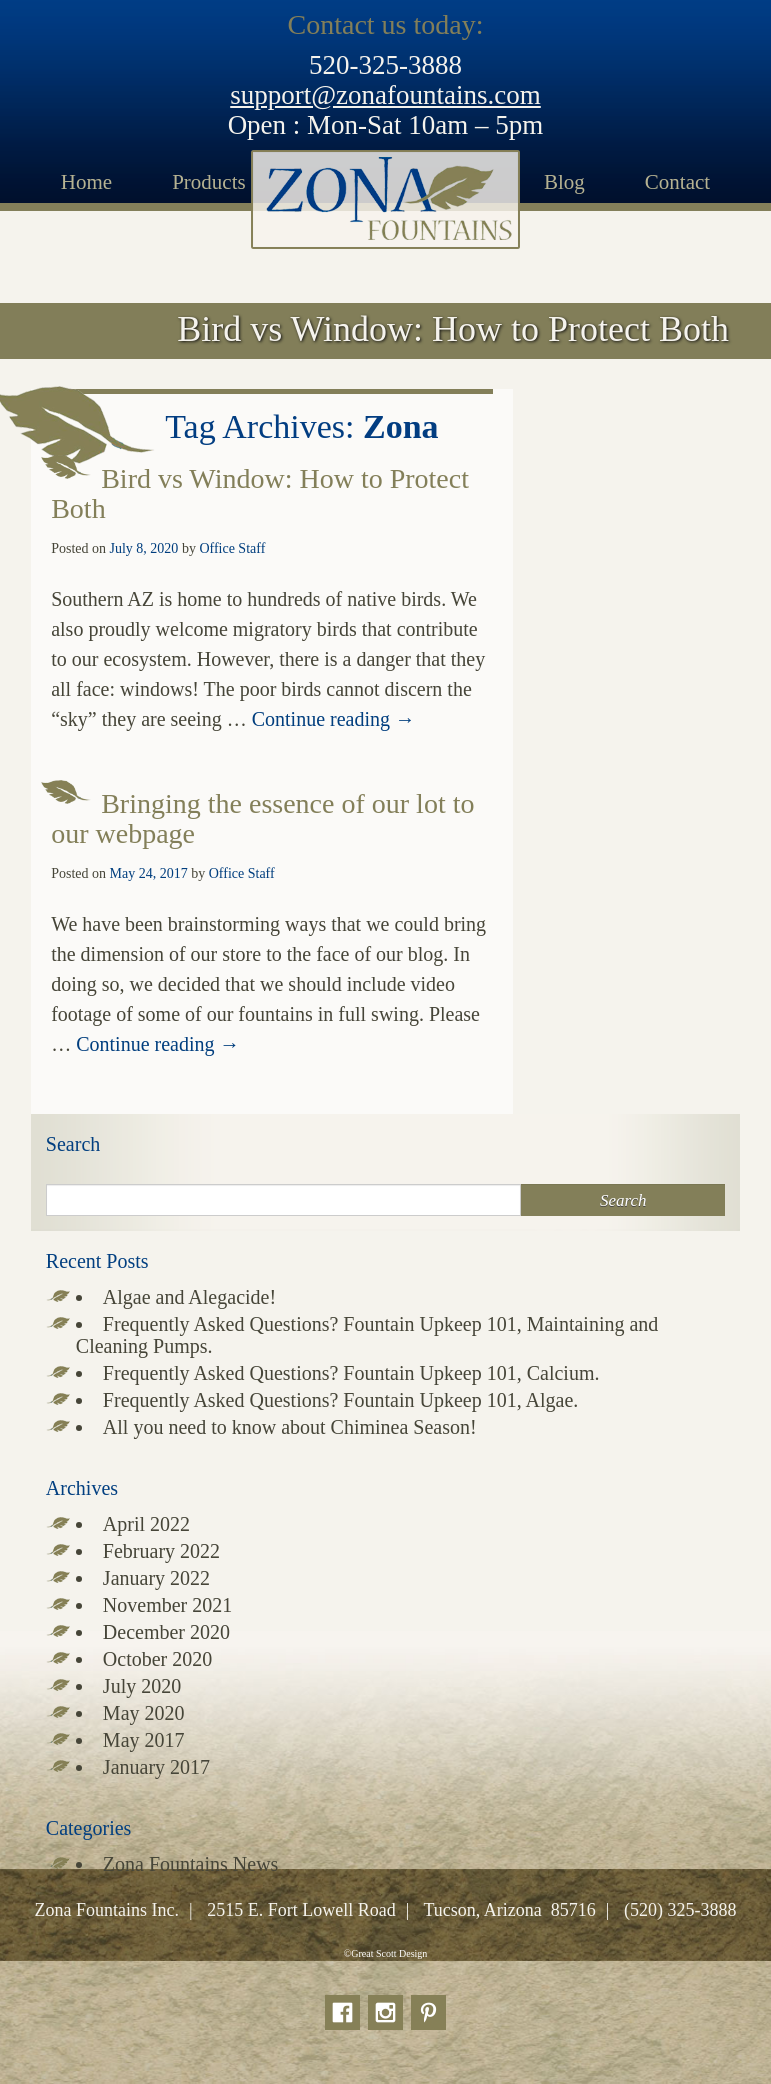 The width and height of the screenshot is (771, 2084). Describe the element at coordinates (144, 1740) in the screenshot. I see `May 2017` at that location.